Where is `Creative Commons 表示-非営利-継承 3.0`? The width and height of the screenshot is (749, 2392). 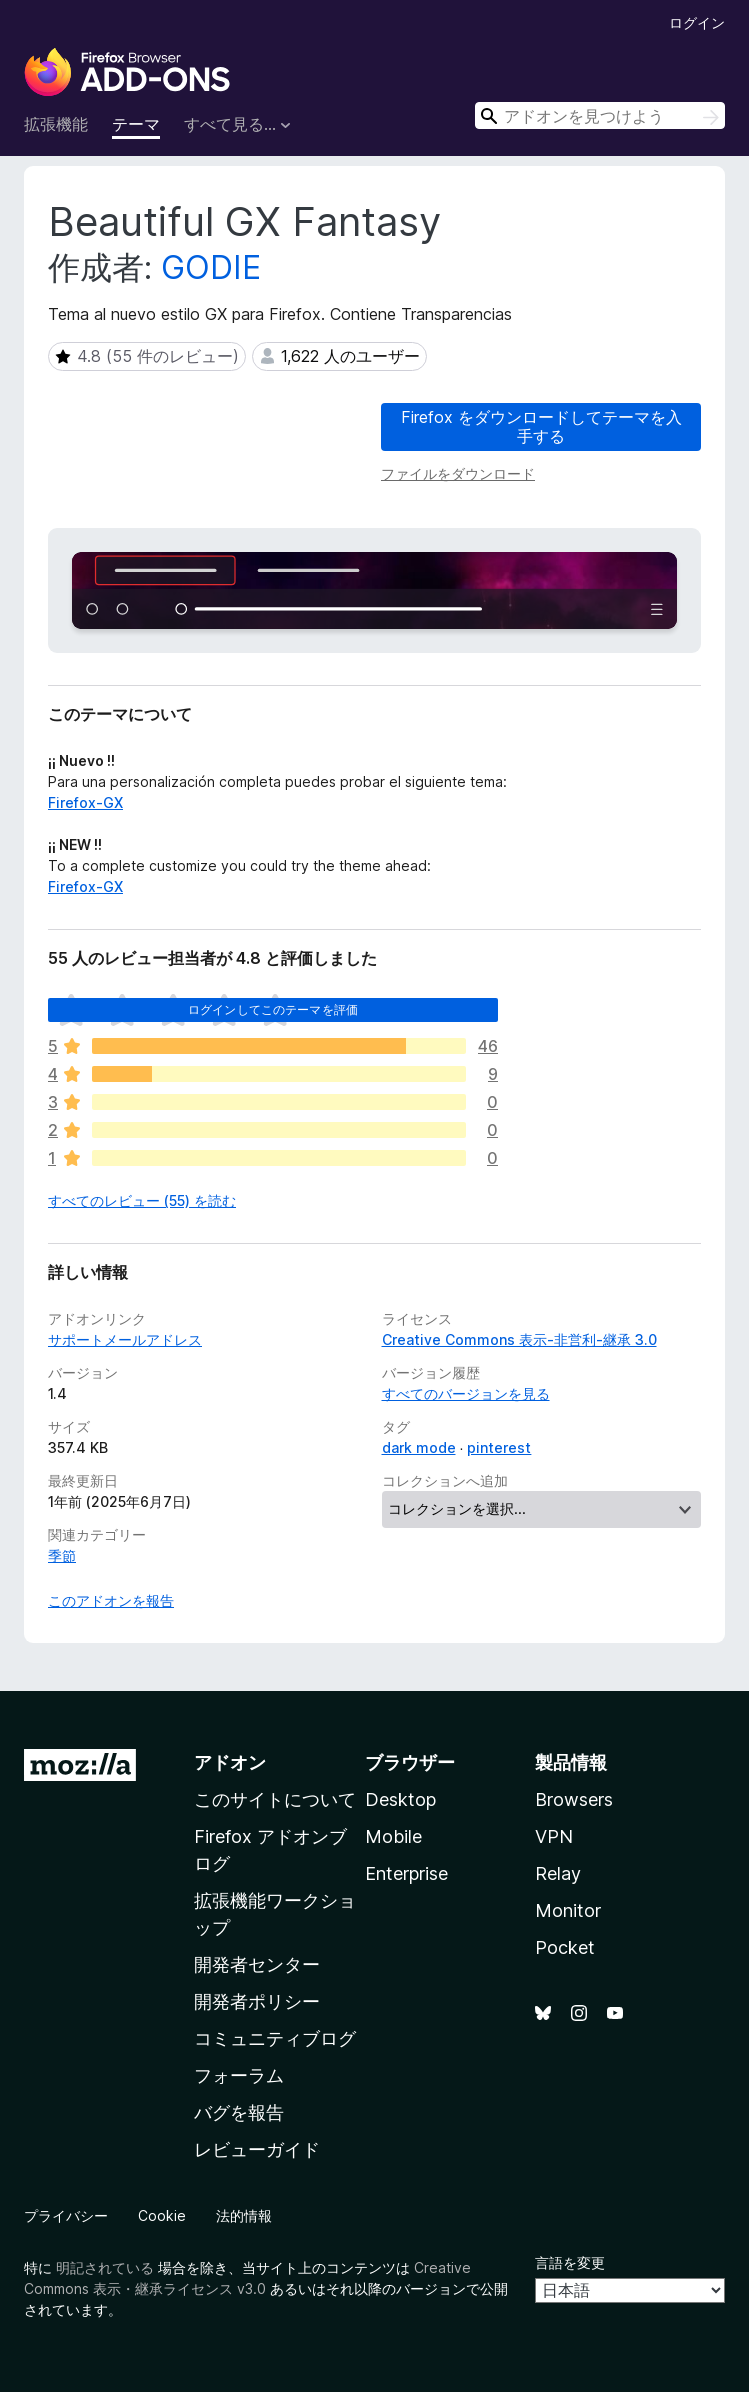
Creative Commons 表示-非営利-継承 3.0 is located at coordinates (519, 1339).